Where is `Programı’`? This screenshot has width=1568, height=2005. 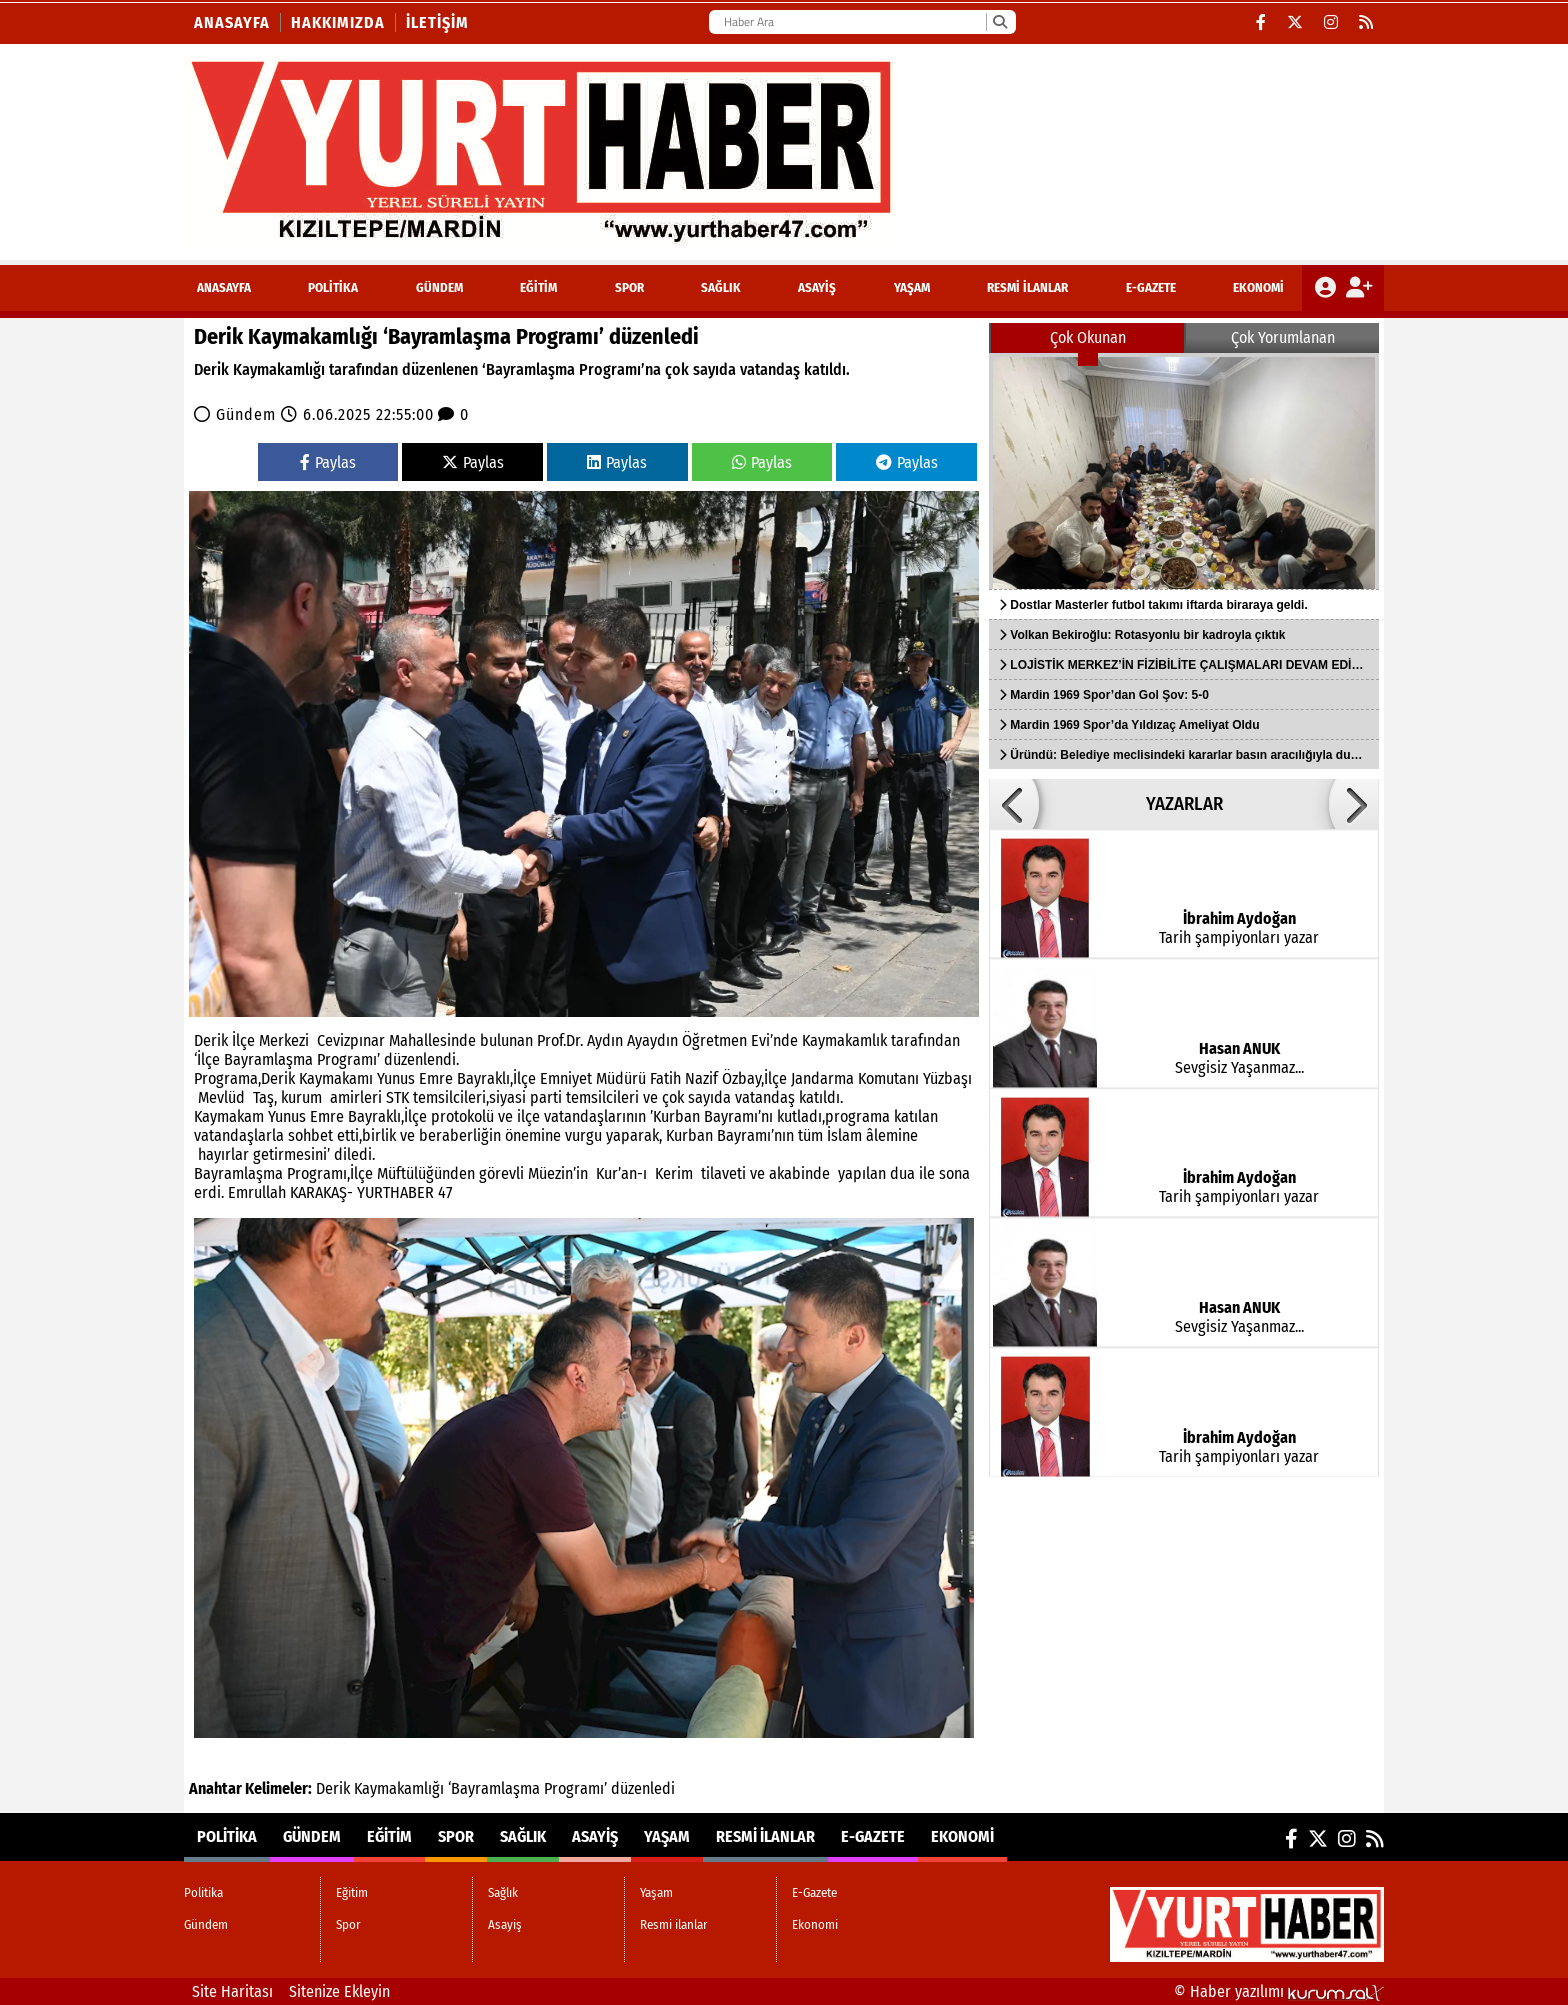 Programı’ is located at coordinates (575, 1788).